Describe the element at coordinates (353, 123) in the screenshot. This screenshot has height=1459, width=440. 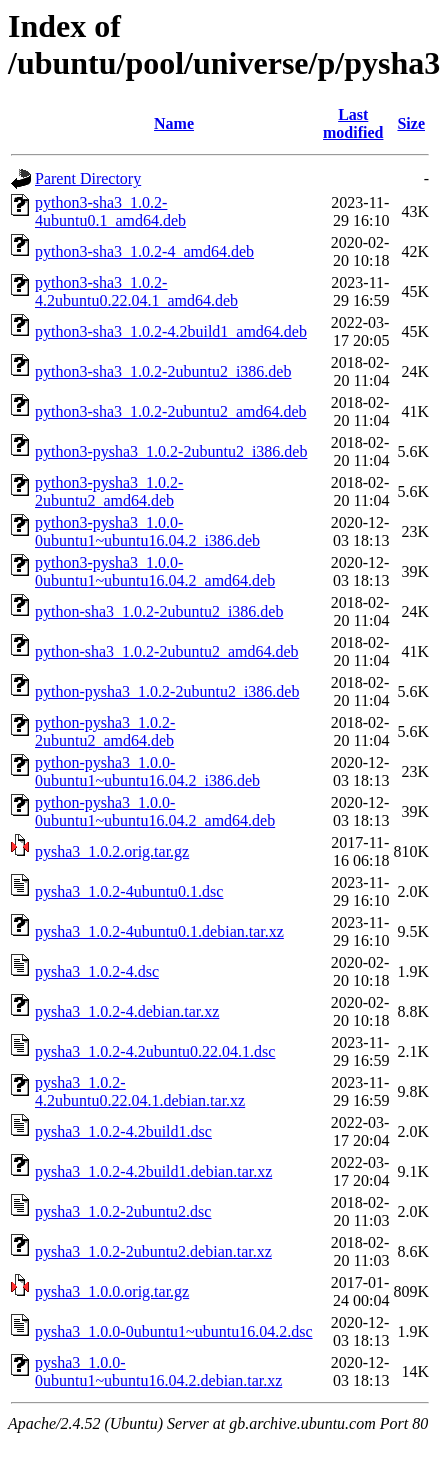
I see `Last modified` at that location.